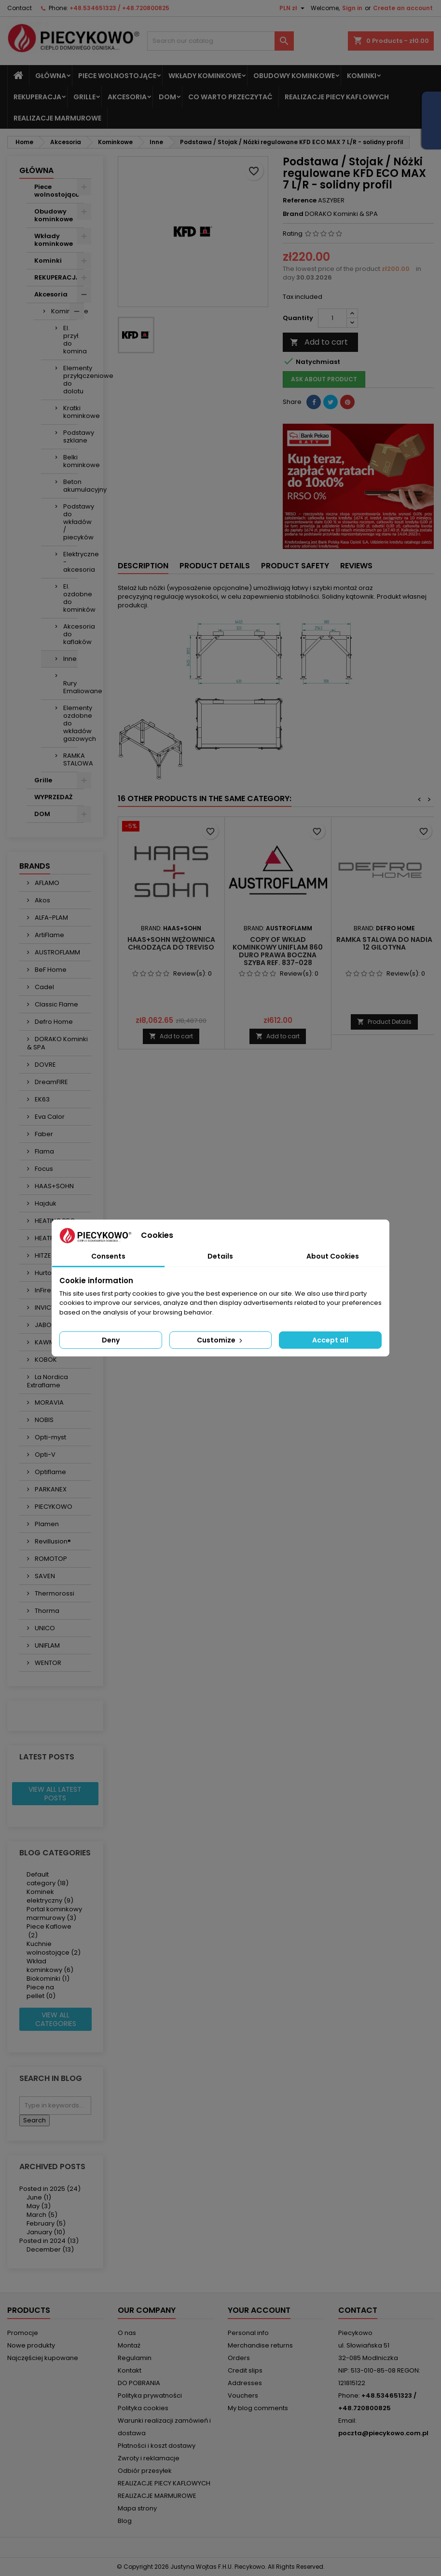 This screenshot has width=441, height=2576. Describe the element at coordinates (230, 97) in the screenshot. I see `Co warto przeczytać` at that location.